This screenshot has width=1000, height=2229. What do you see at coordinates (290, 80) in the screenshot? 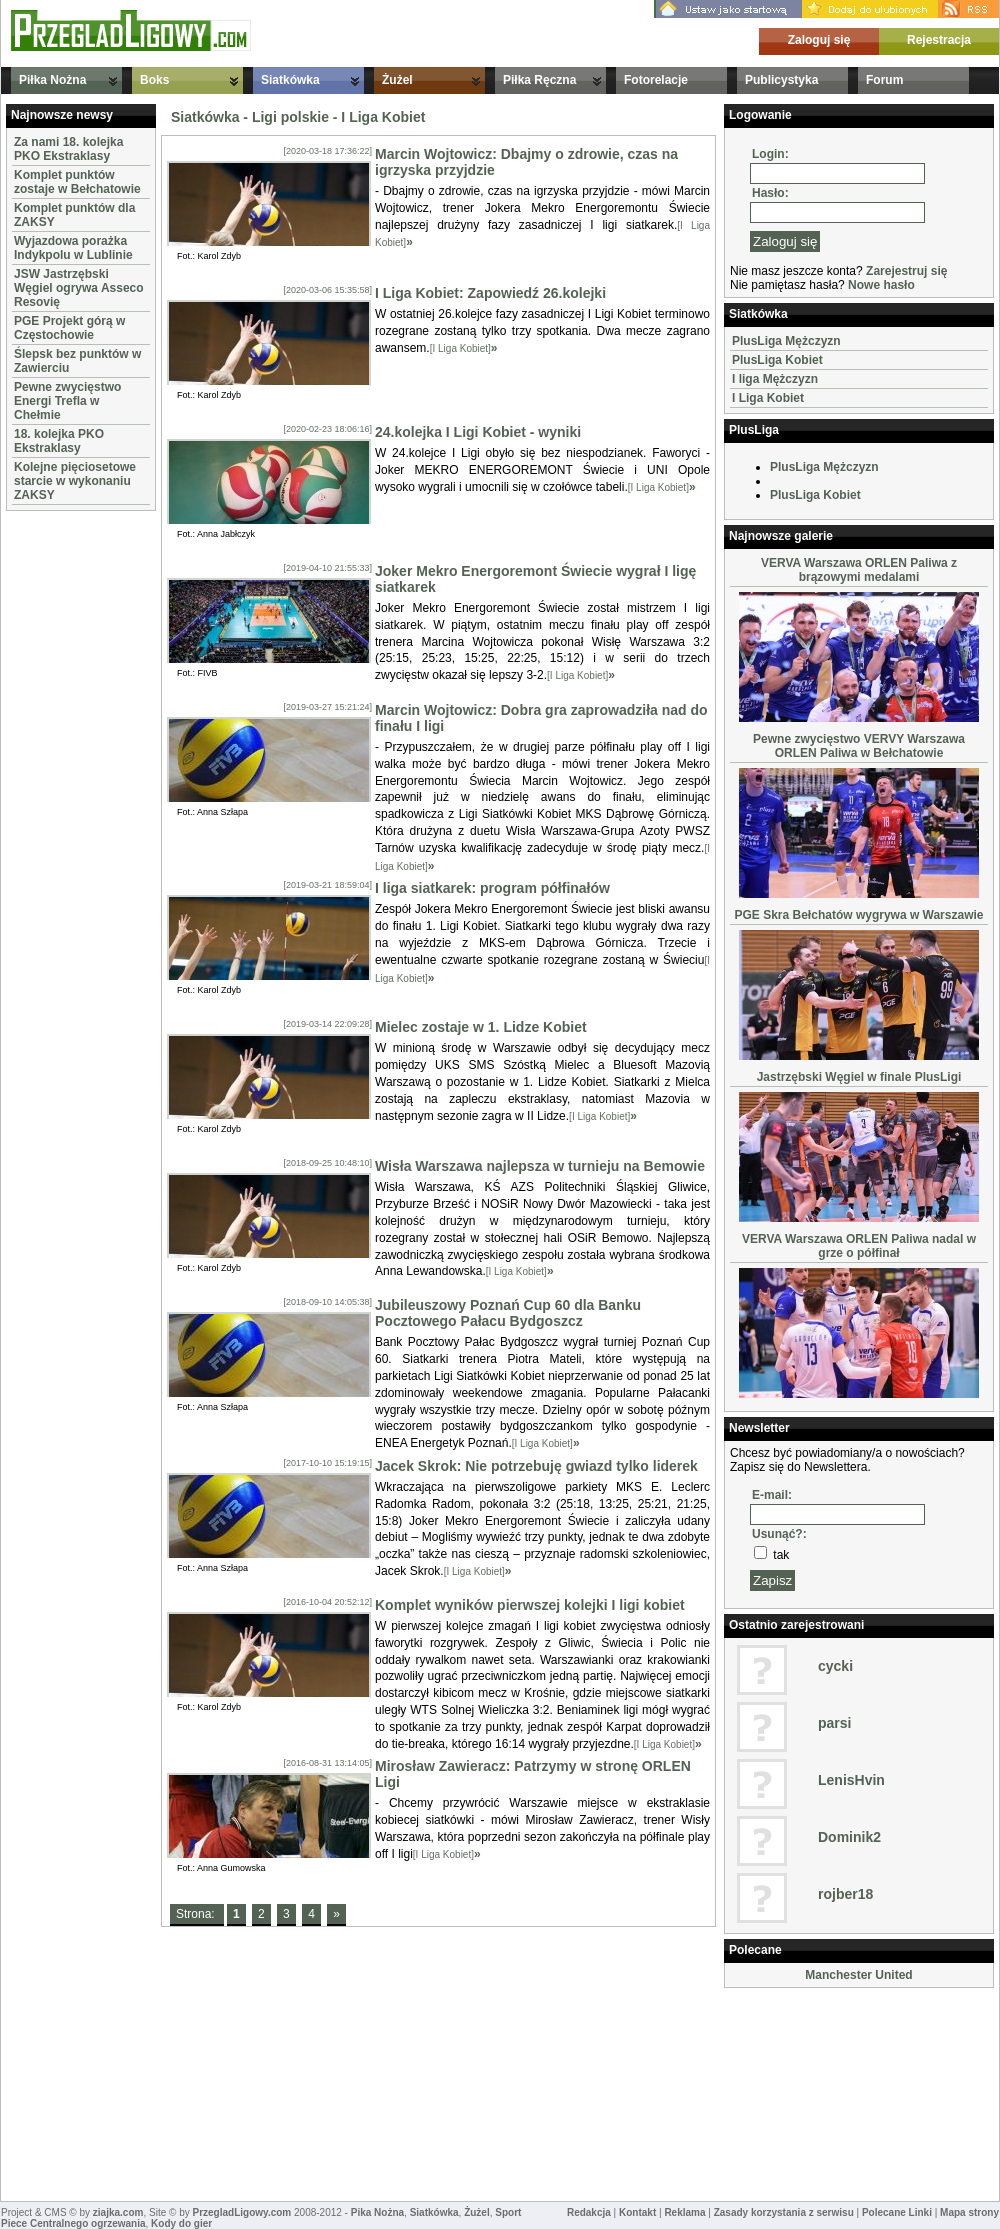
I see `Siatkówka` at bounding box center [290, 80].